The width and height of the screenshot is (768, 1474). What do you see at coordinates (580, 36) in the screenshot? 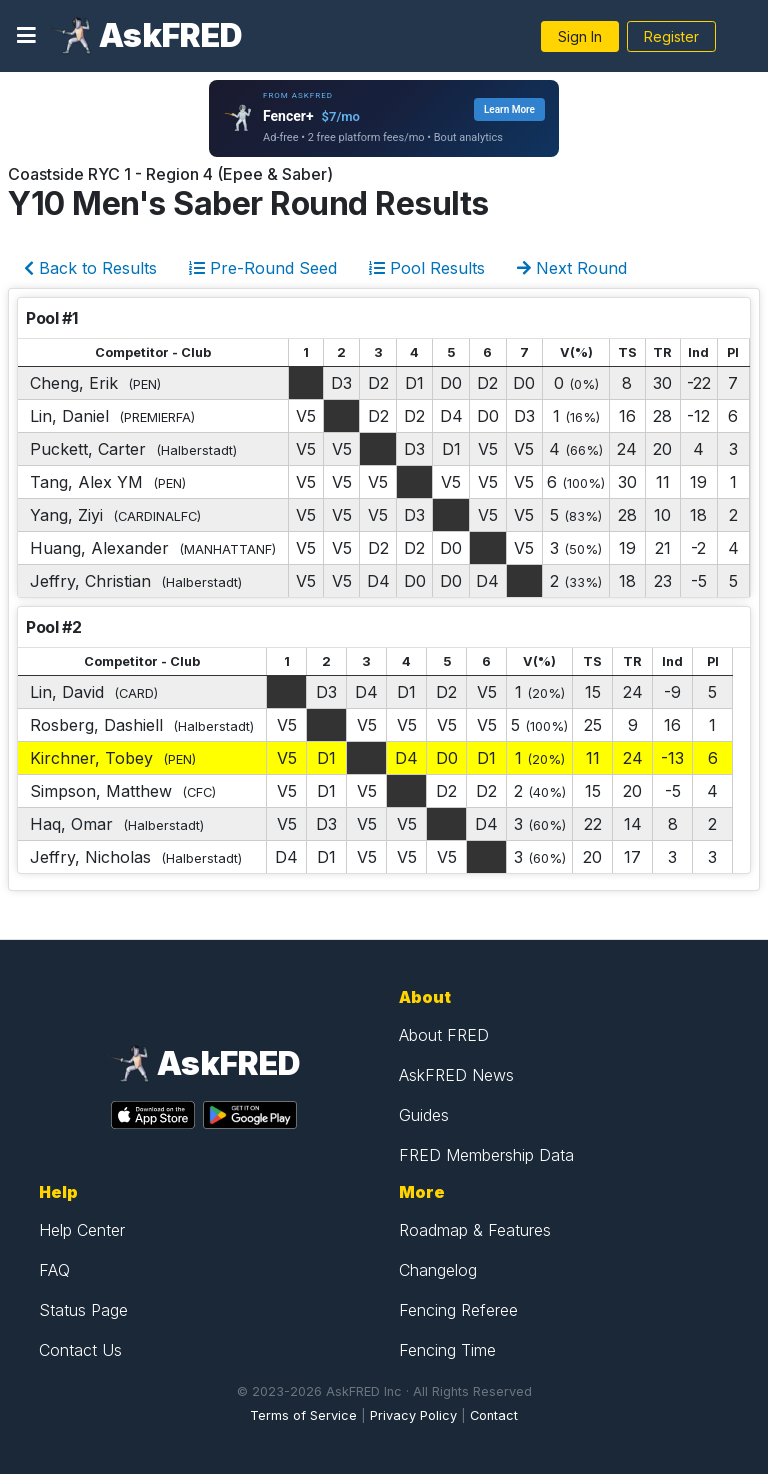
I see `Sign In` at bounding box center [580, 36].